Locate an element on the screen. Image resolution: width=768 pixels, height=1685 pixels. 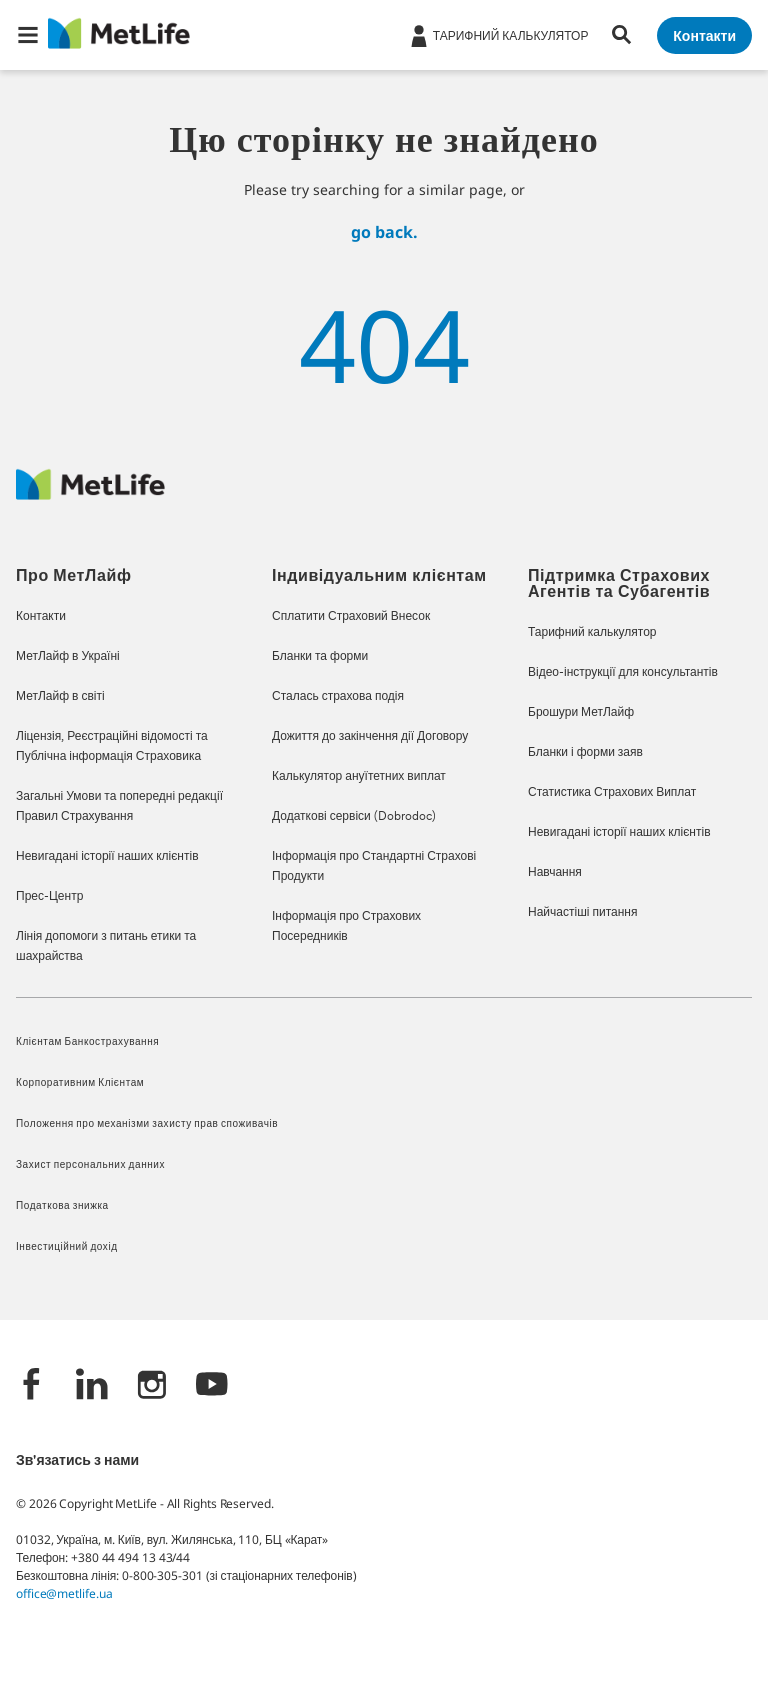
[LinkedIn] is located at coordinates (92, 1386).